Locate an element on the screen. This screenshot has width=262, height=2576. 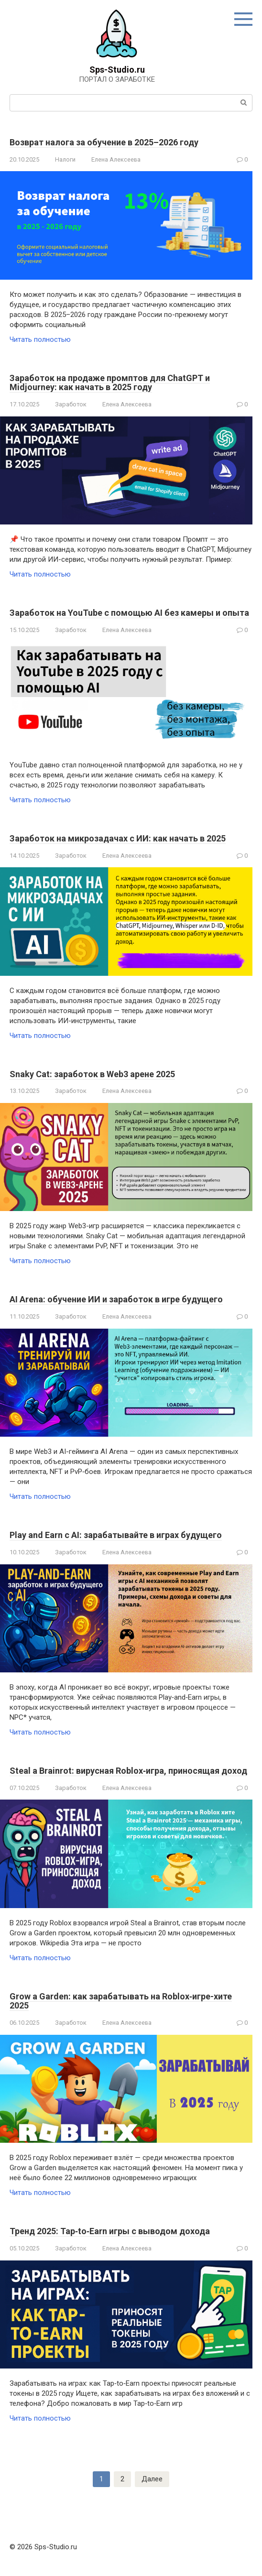
Grow a Garden: как зарабатывать на Roblox‑игре-хите 2025 is located at coordinates (121, 2001).